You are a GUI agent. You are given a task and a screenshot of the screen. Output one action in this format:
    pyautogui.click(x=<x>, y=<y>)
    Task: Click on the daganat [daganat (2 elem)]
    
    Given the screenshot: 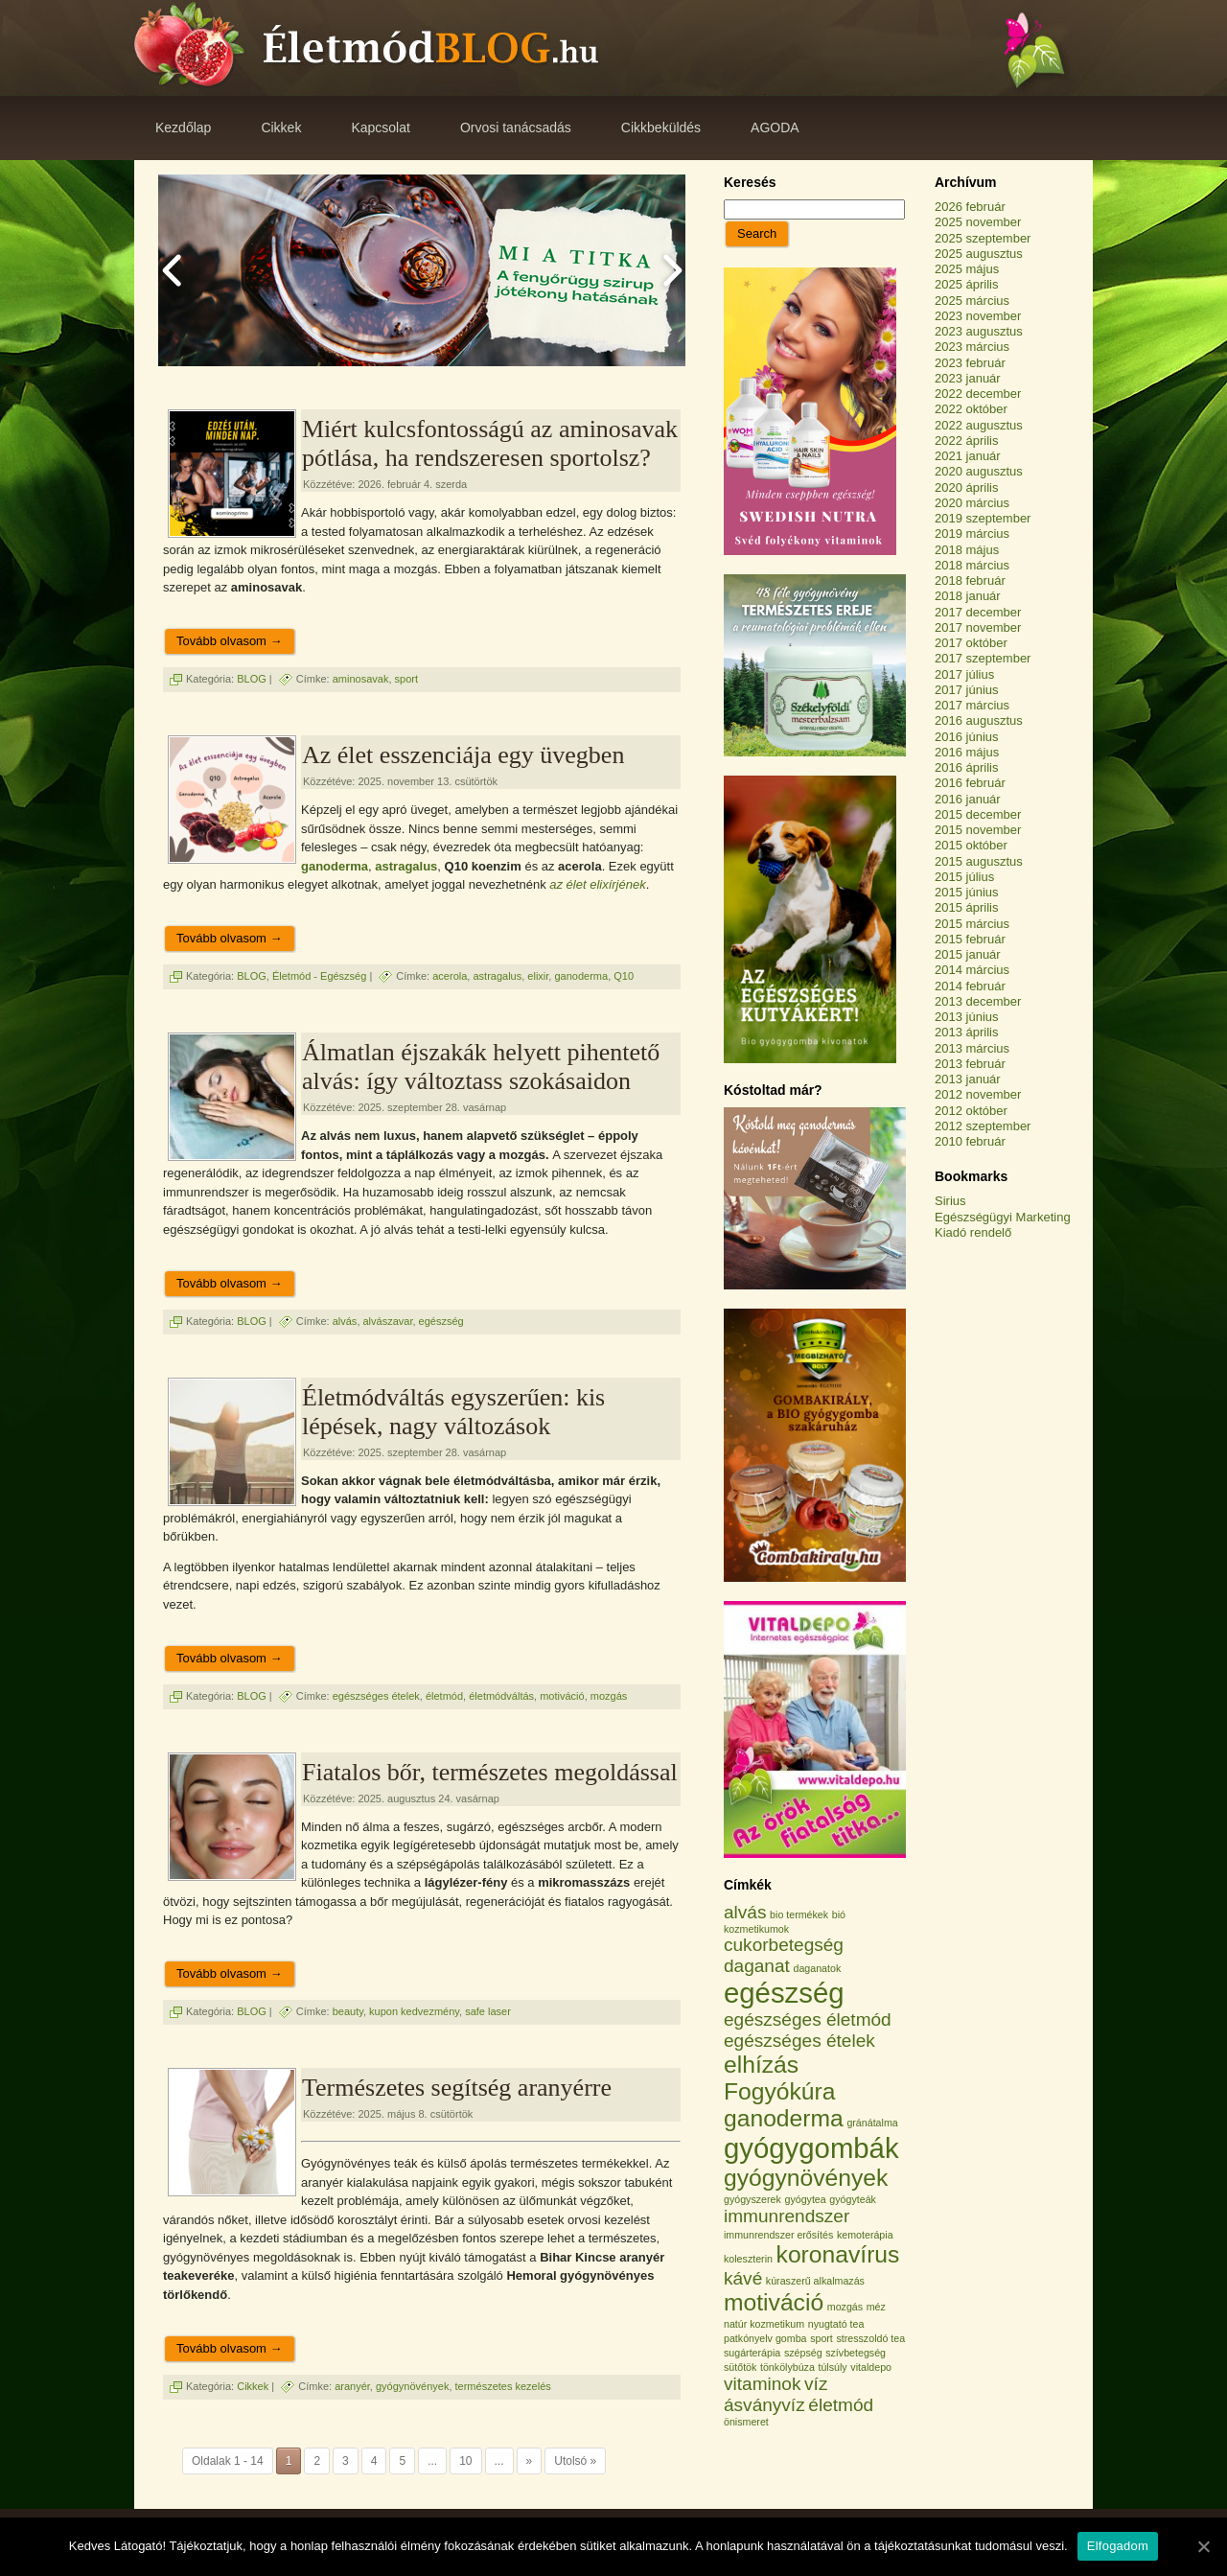 What is the action you would take?
    pyautogui.click(x=757, y=1966)
    